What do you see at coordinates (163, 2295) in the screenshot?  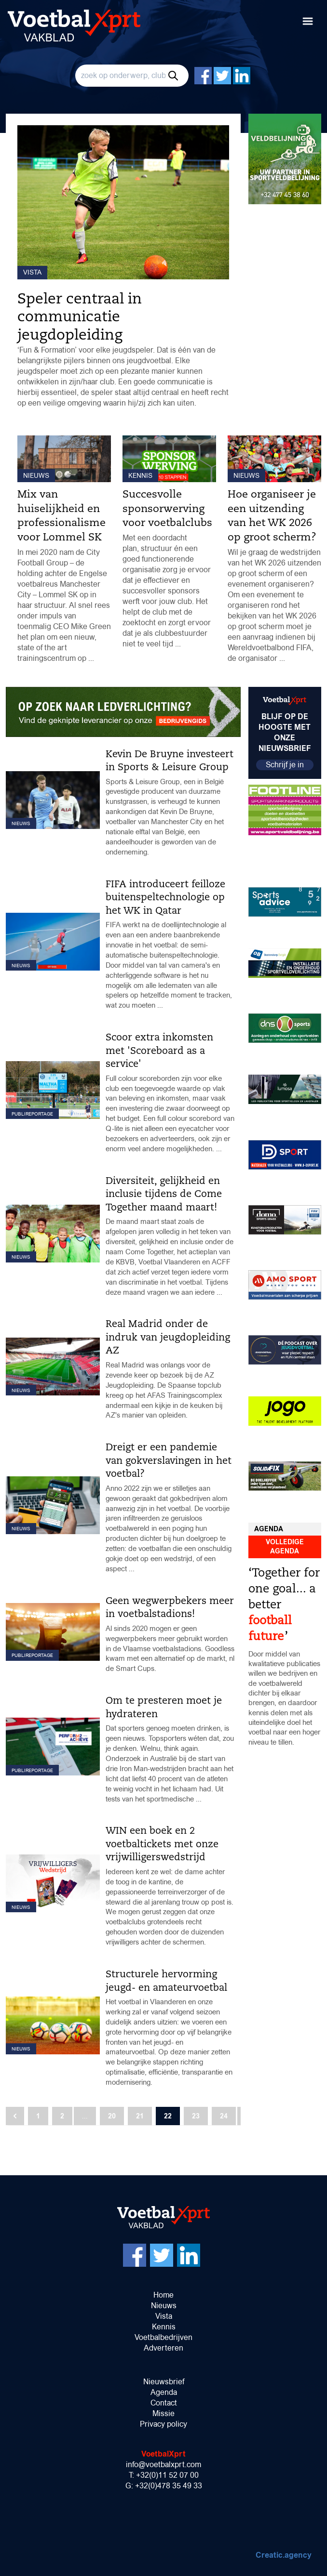 I see `Home` at bounding box center [163, 2295].